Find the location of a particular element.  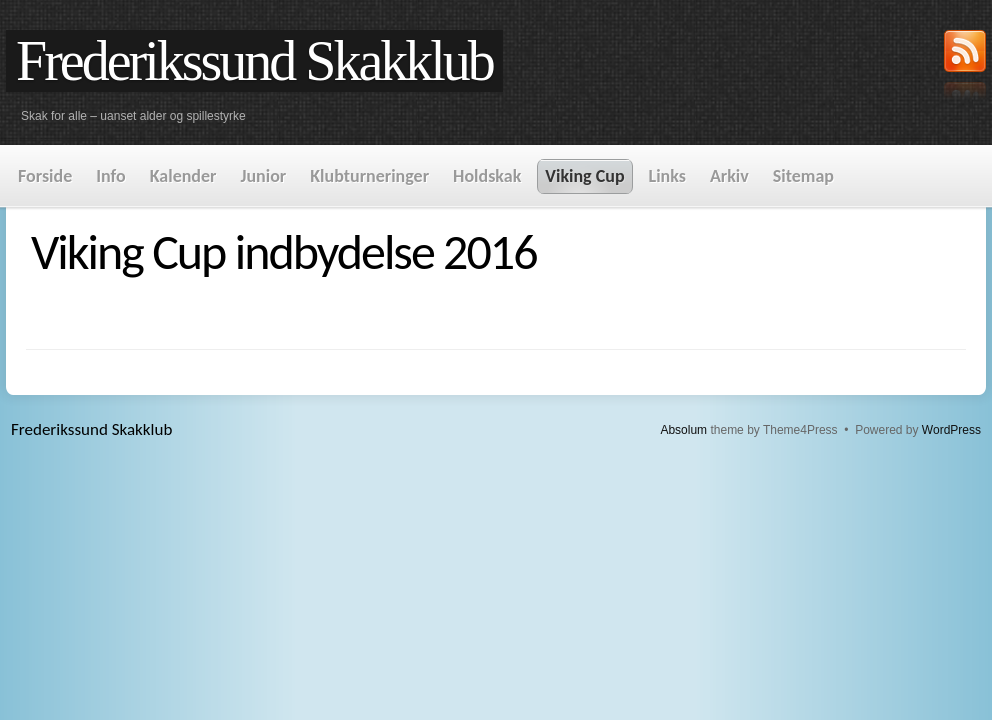

Frederikssund Skakklub is located at coordinates (254, 61).